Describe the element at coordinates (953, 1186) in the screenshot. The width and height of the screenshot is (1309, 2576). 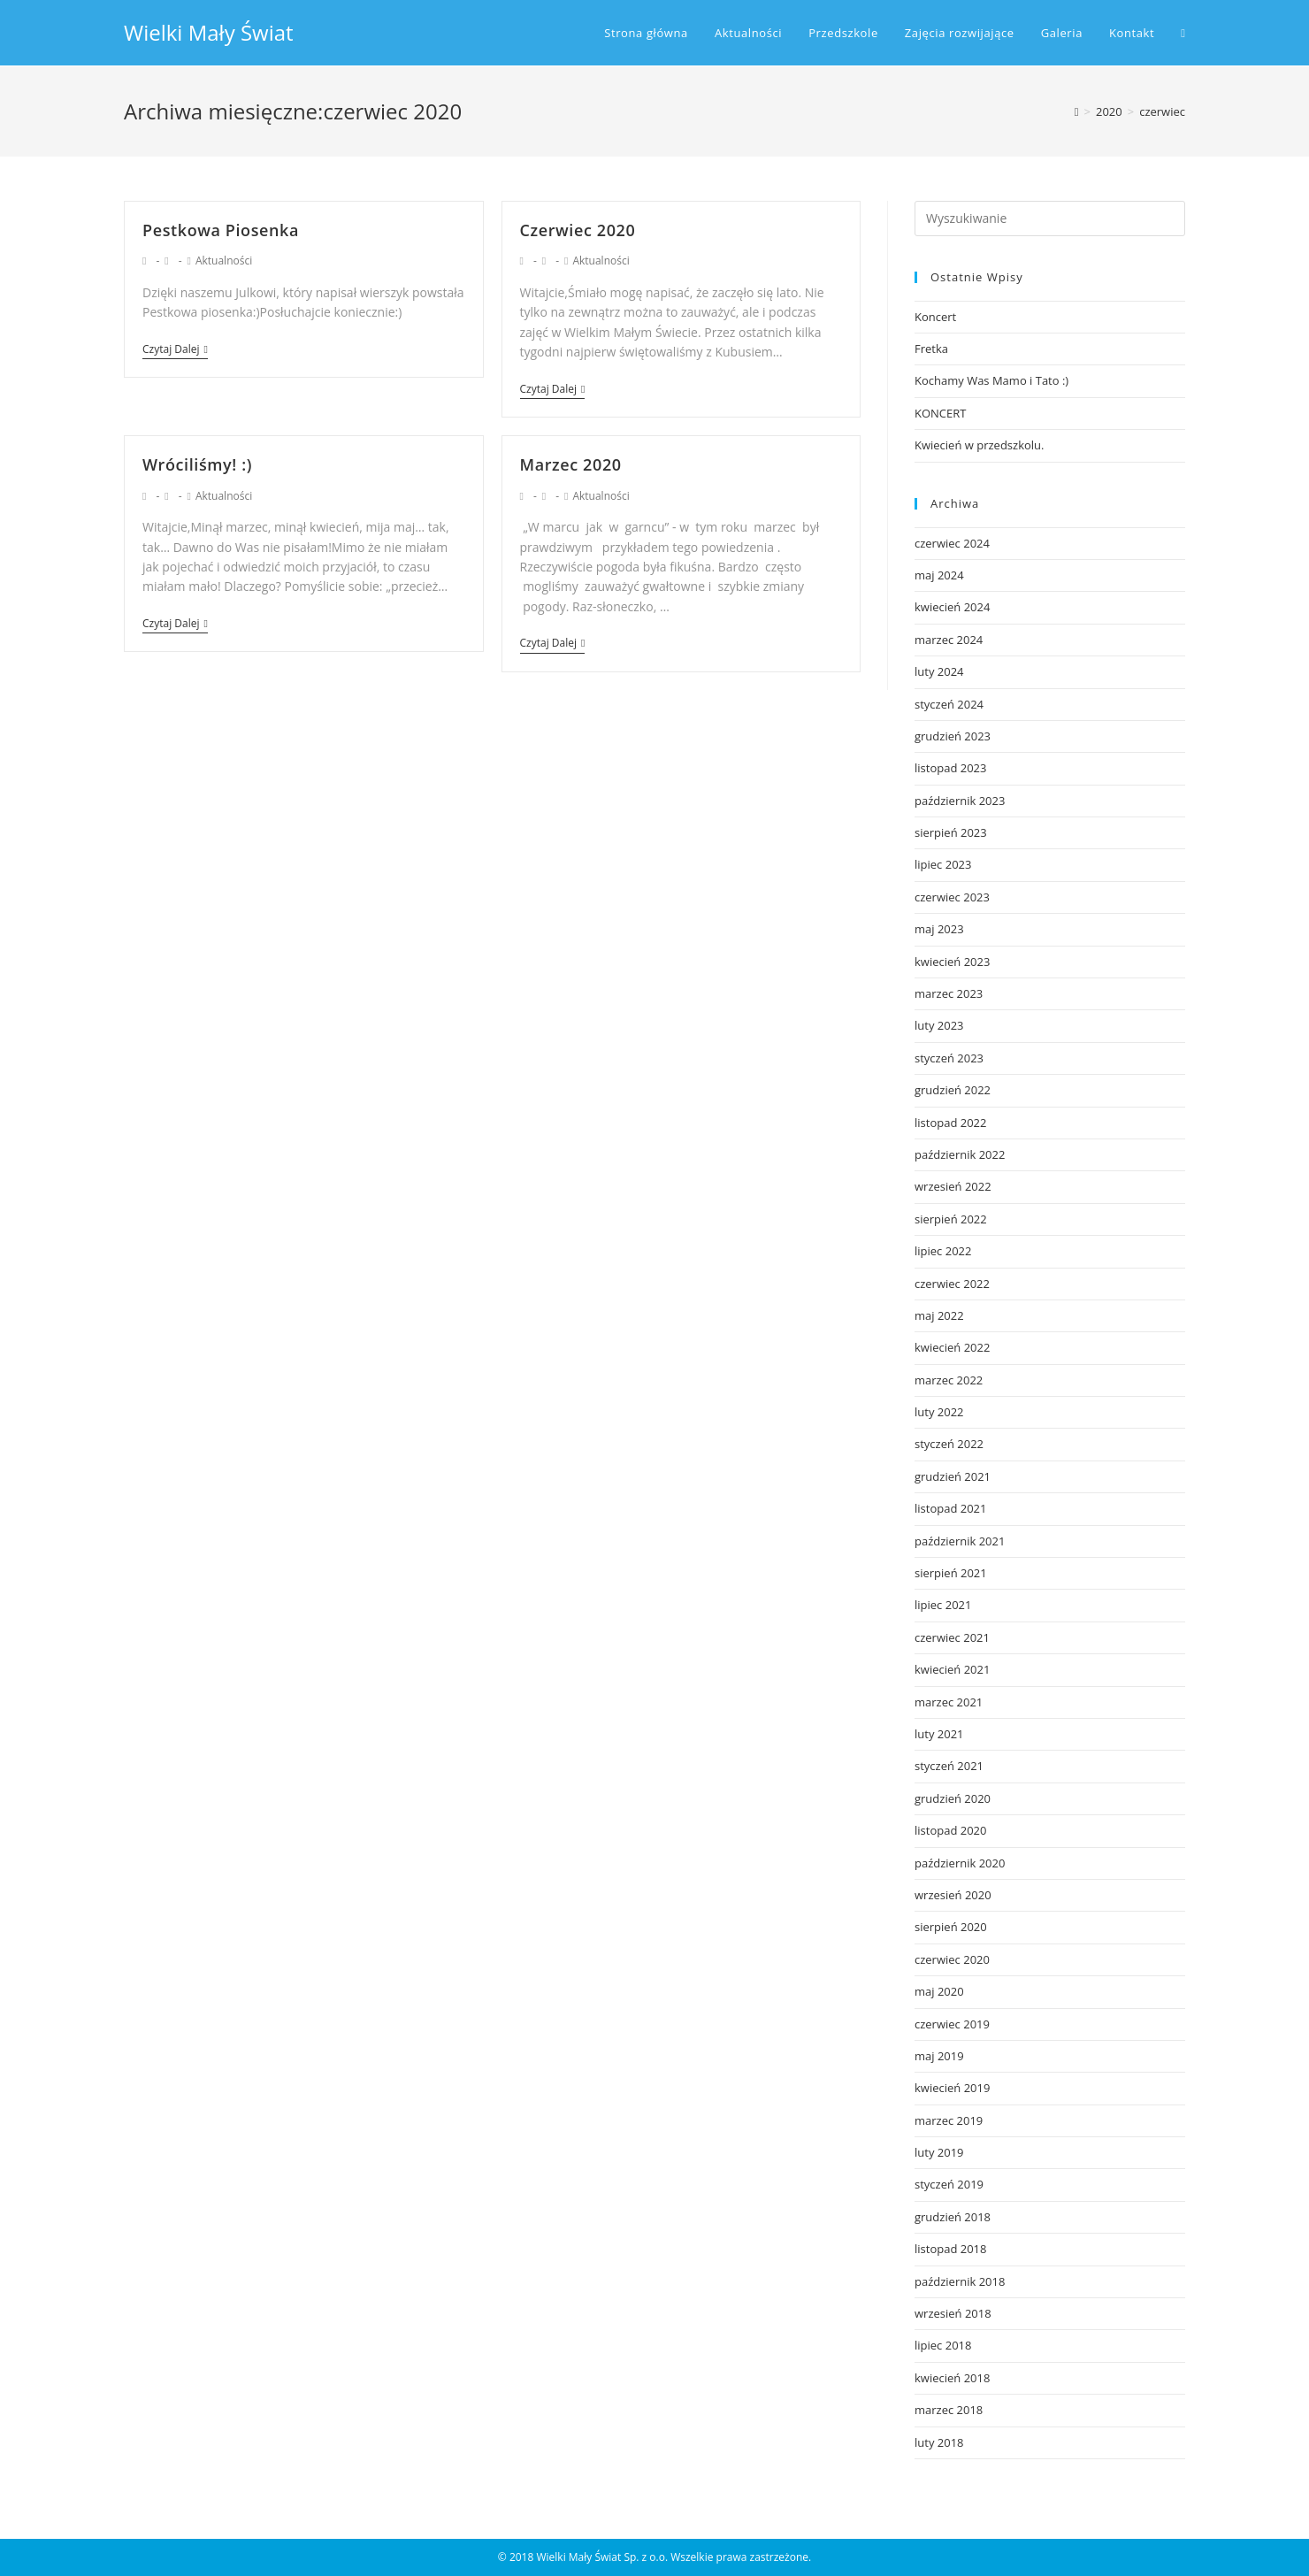
I see `wrzesień 2022` at that location.